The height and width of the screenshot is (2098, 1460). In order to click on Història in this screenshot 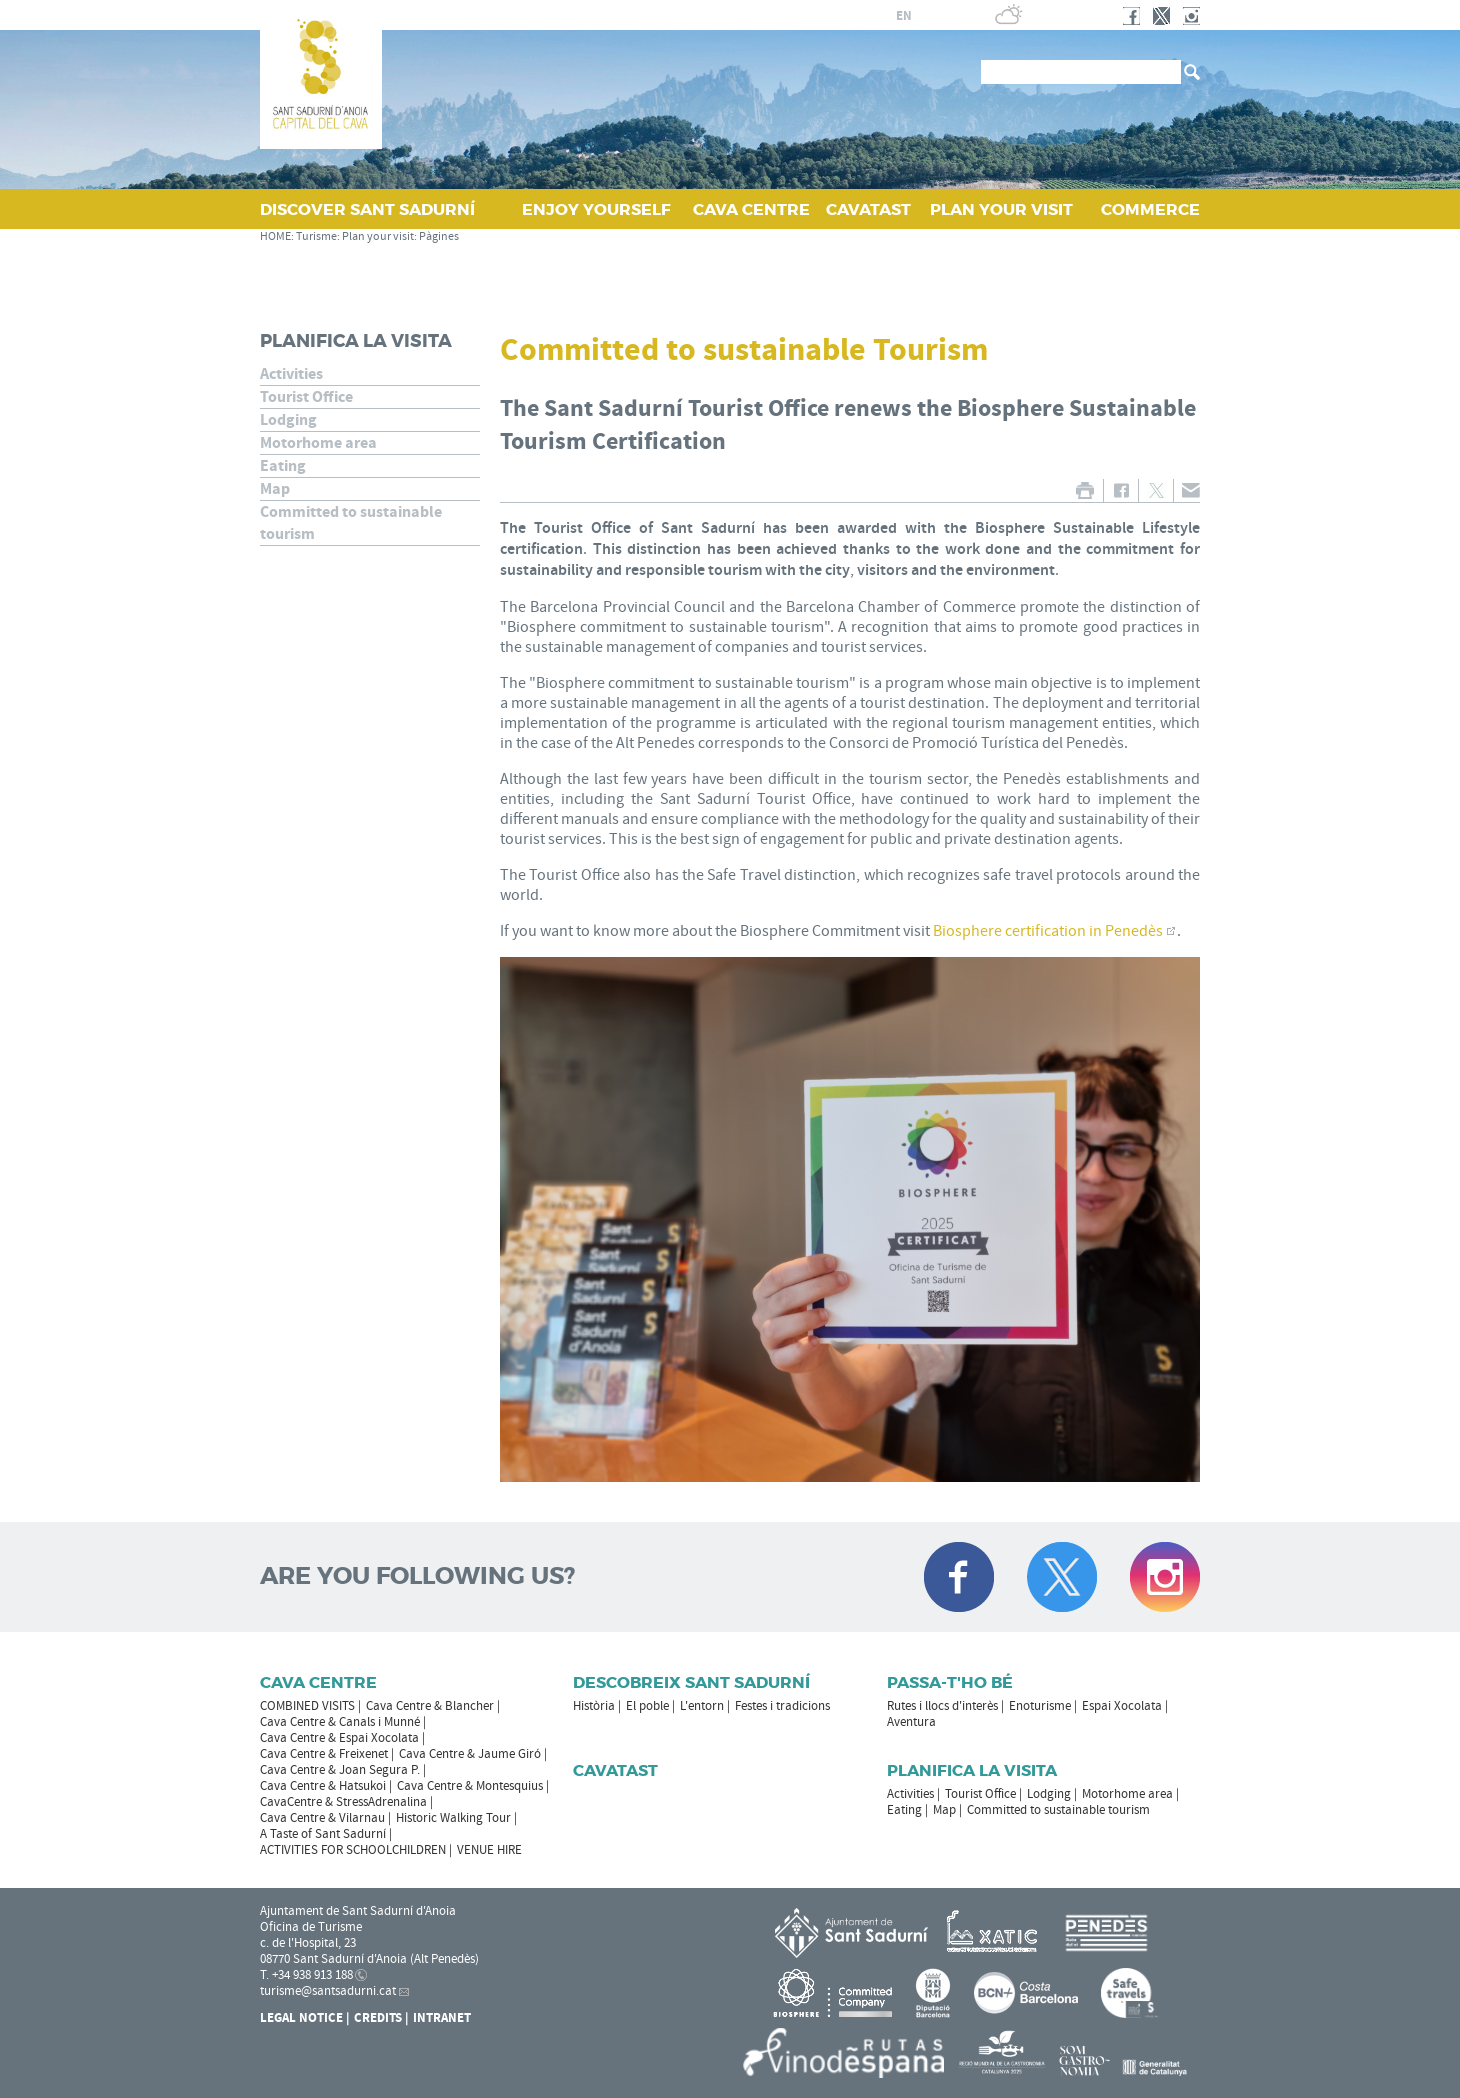, I will do `click(594, 1706)`.